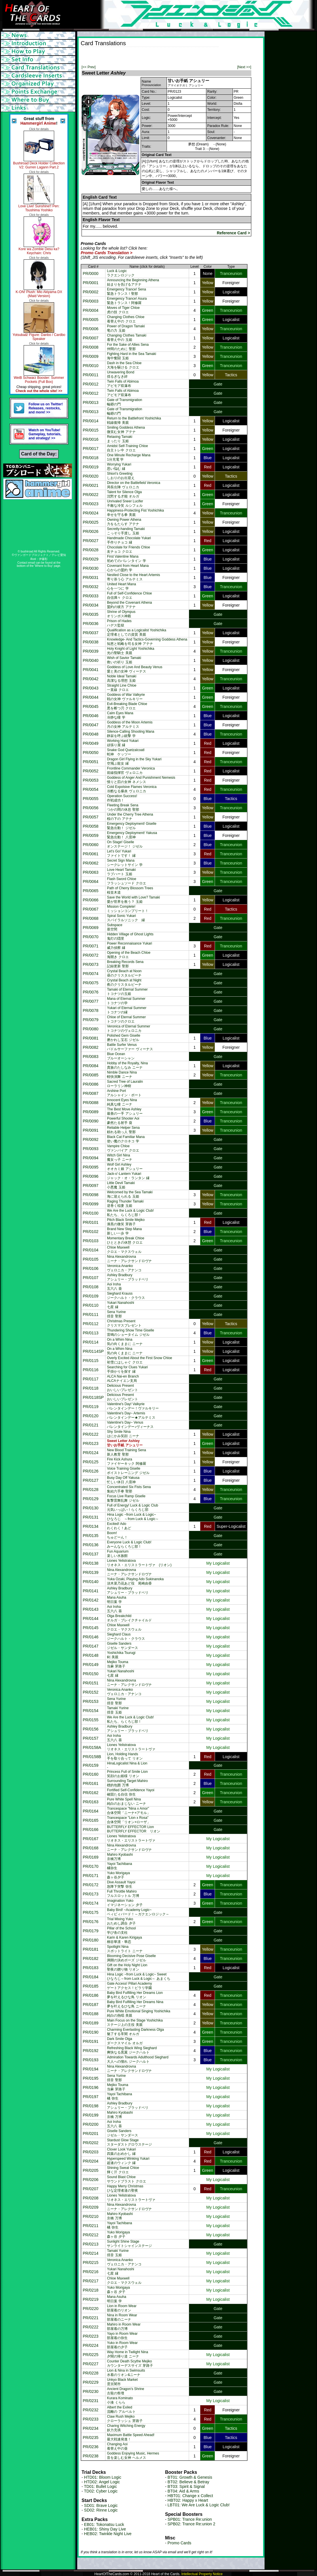 This screenshot has width=317, height=2576. I want to click on PR/0188, so click(90, 2013).